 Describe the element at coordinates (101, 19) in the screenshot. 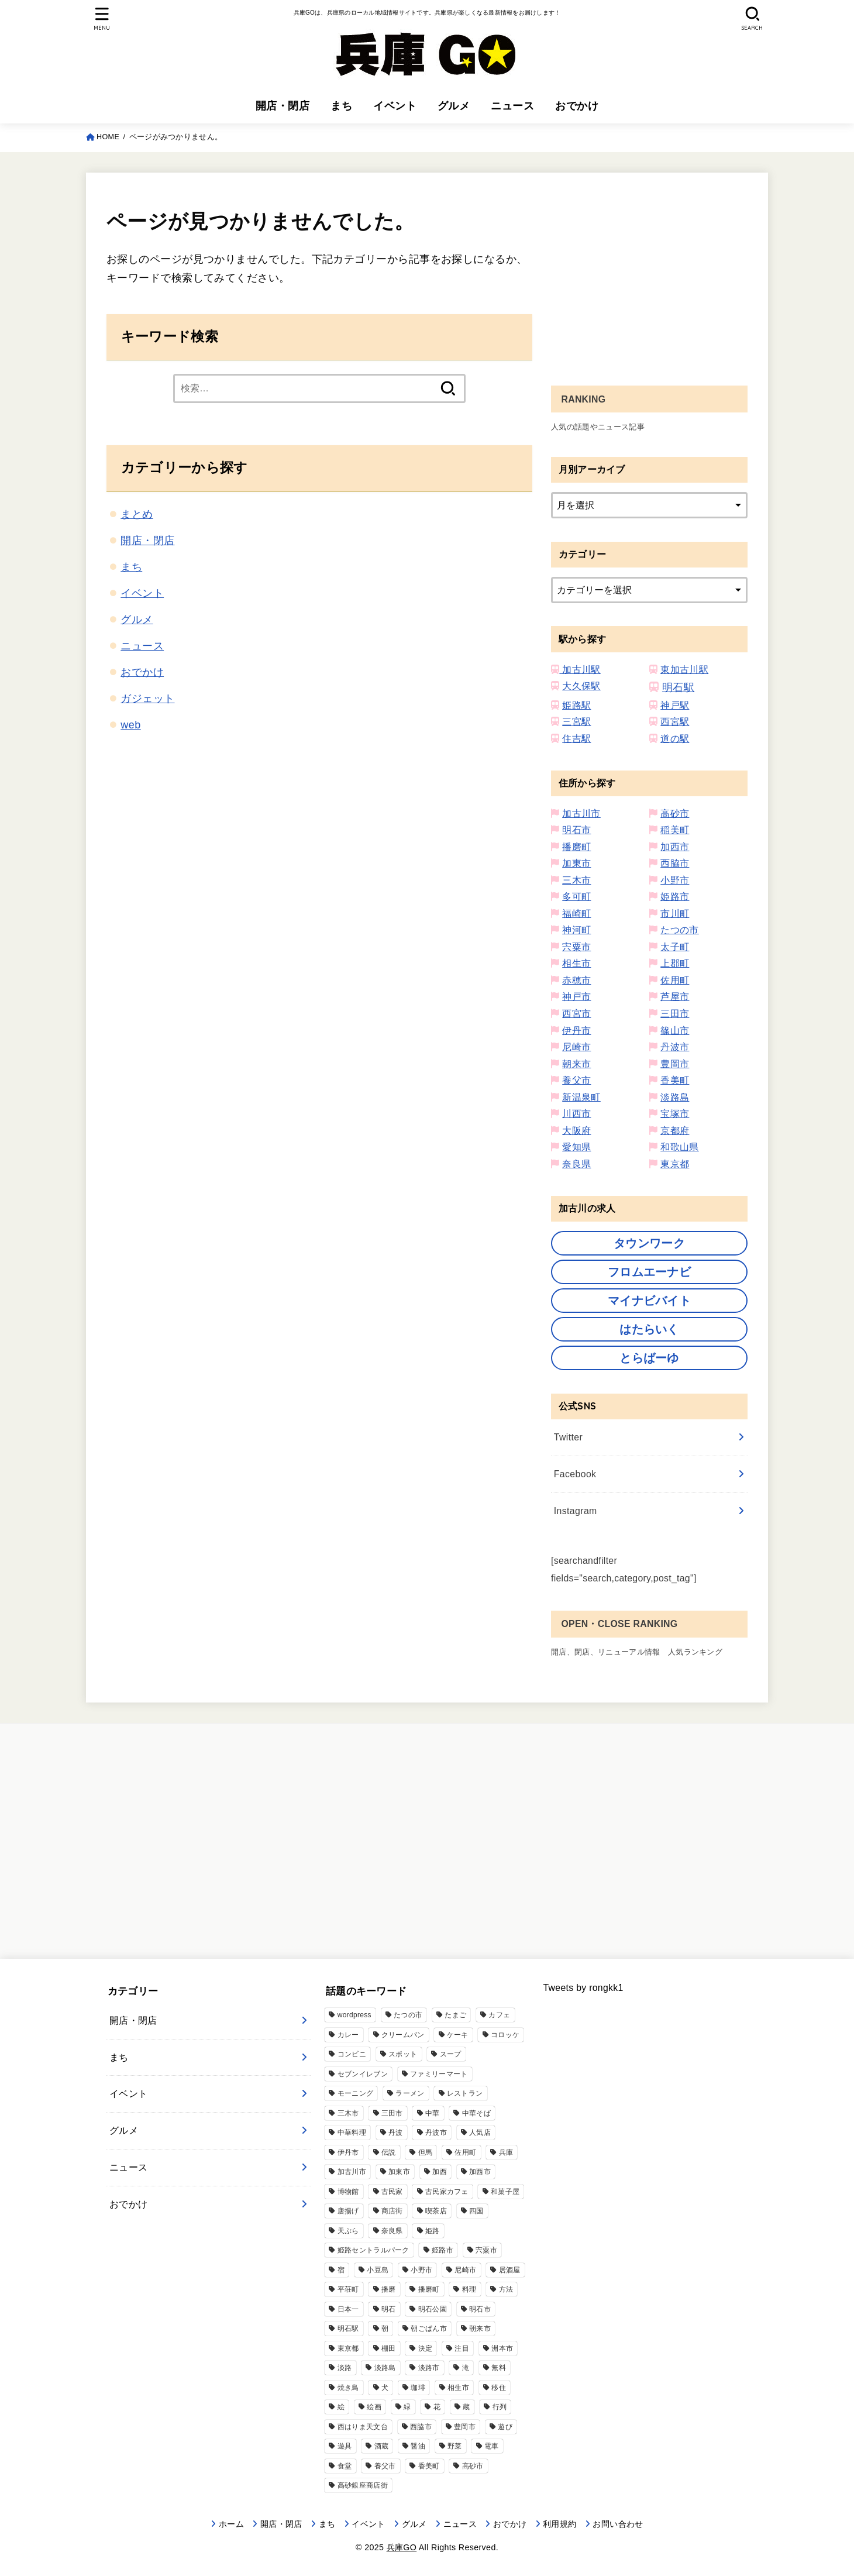

I see `[MENU]` at that location.